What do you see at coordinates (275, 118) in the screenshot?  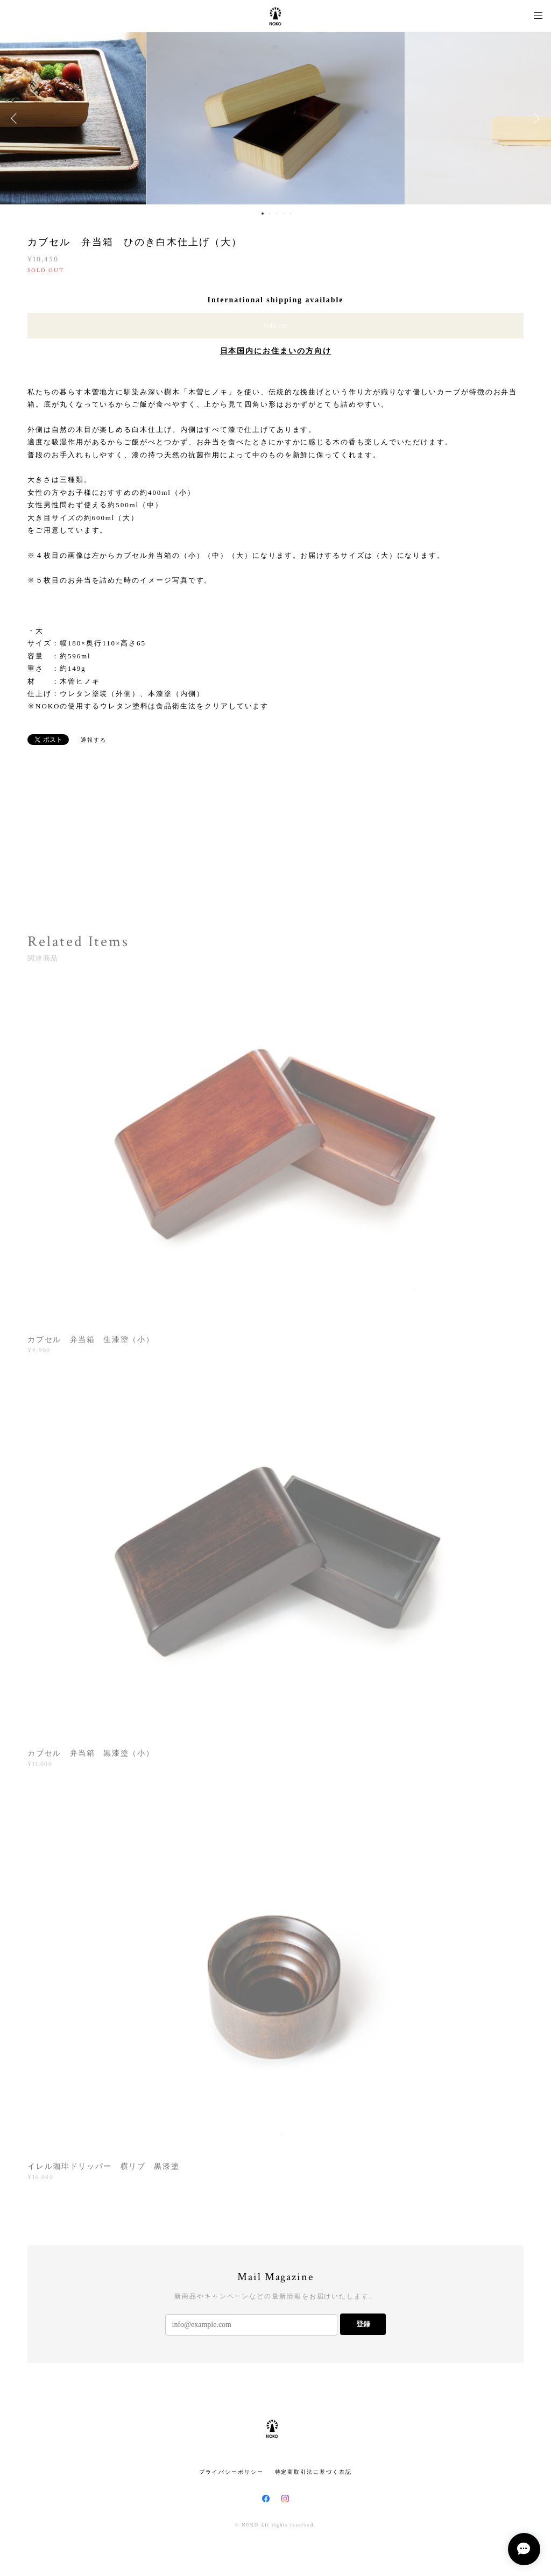 I see `[option]` at bounding box center [275, 118].